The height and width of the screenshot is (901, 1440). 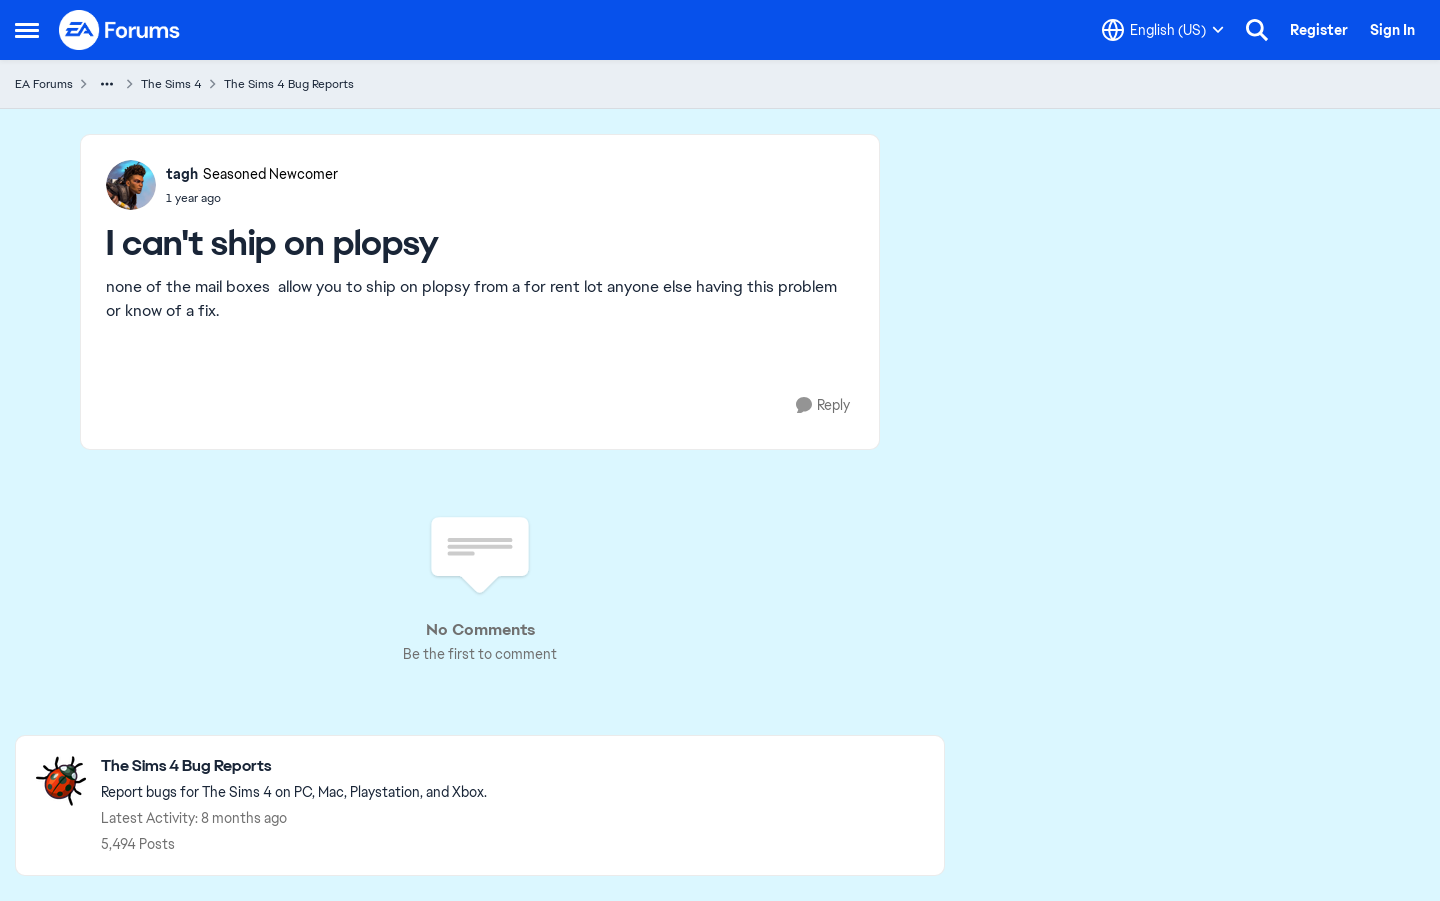 I want to click on Sign In, so click(x=1392, y=30).